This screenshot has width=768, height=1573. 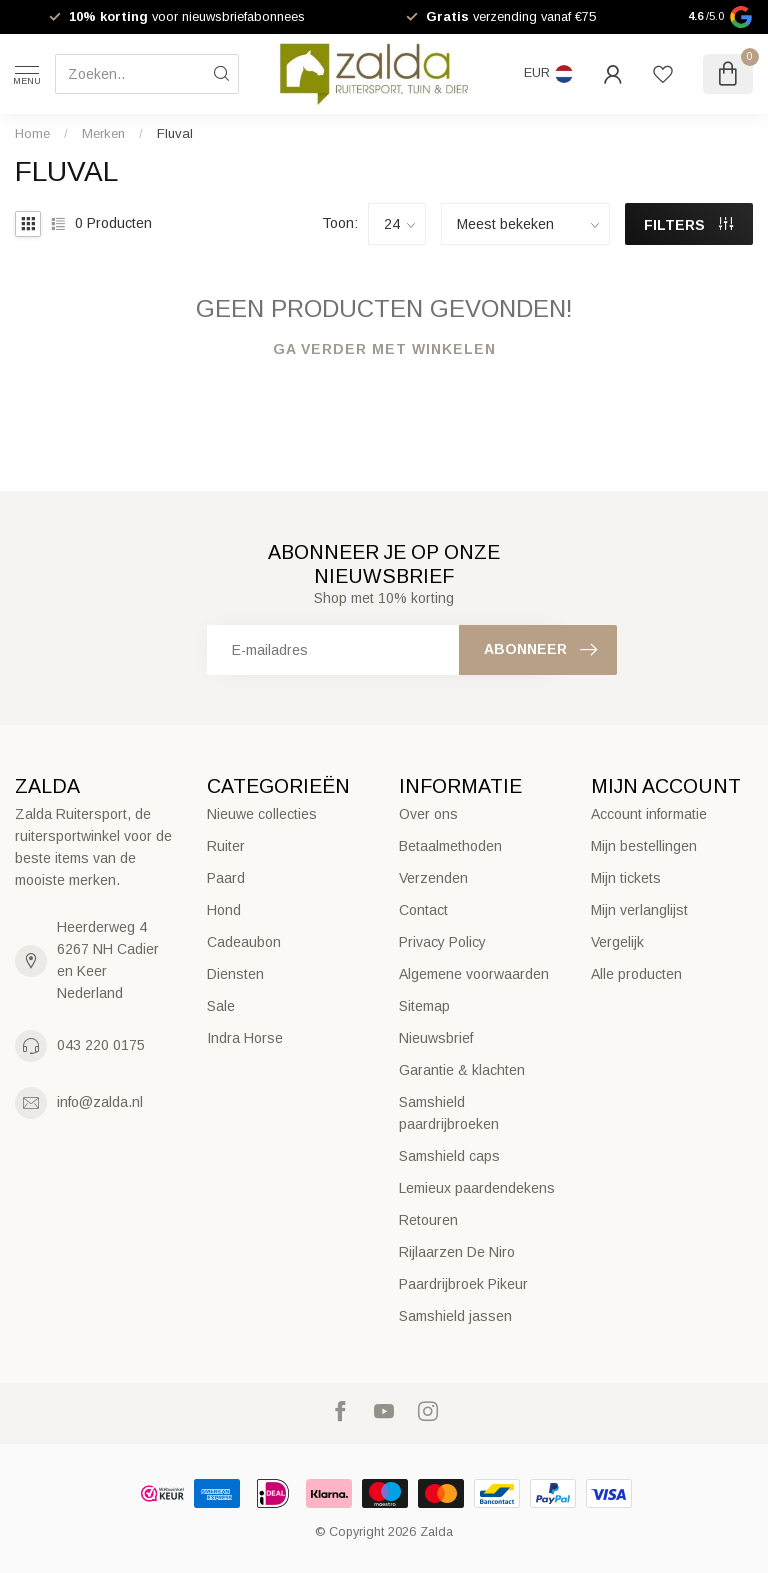 I want to click on Over ons, so click(x=428, y=814).